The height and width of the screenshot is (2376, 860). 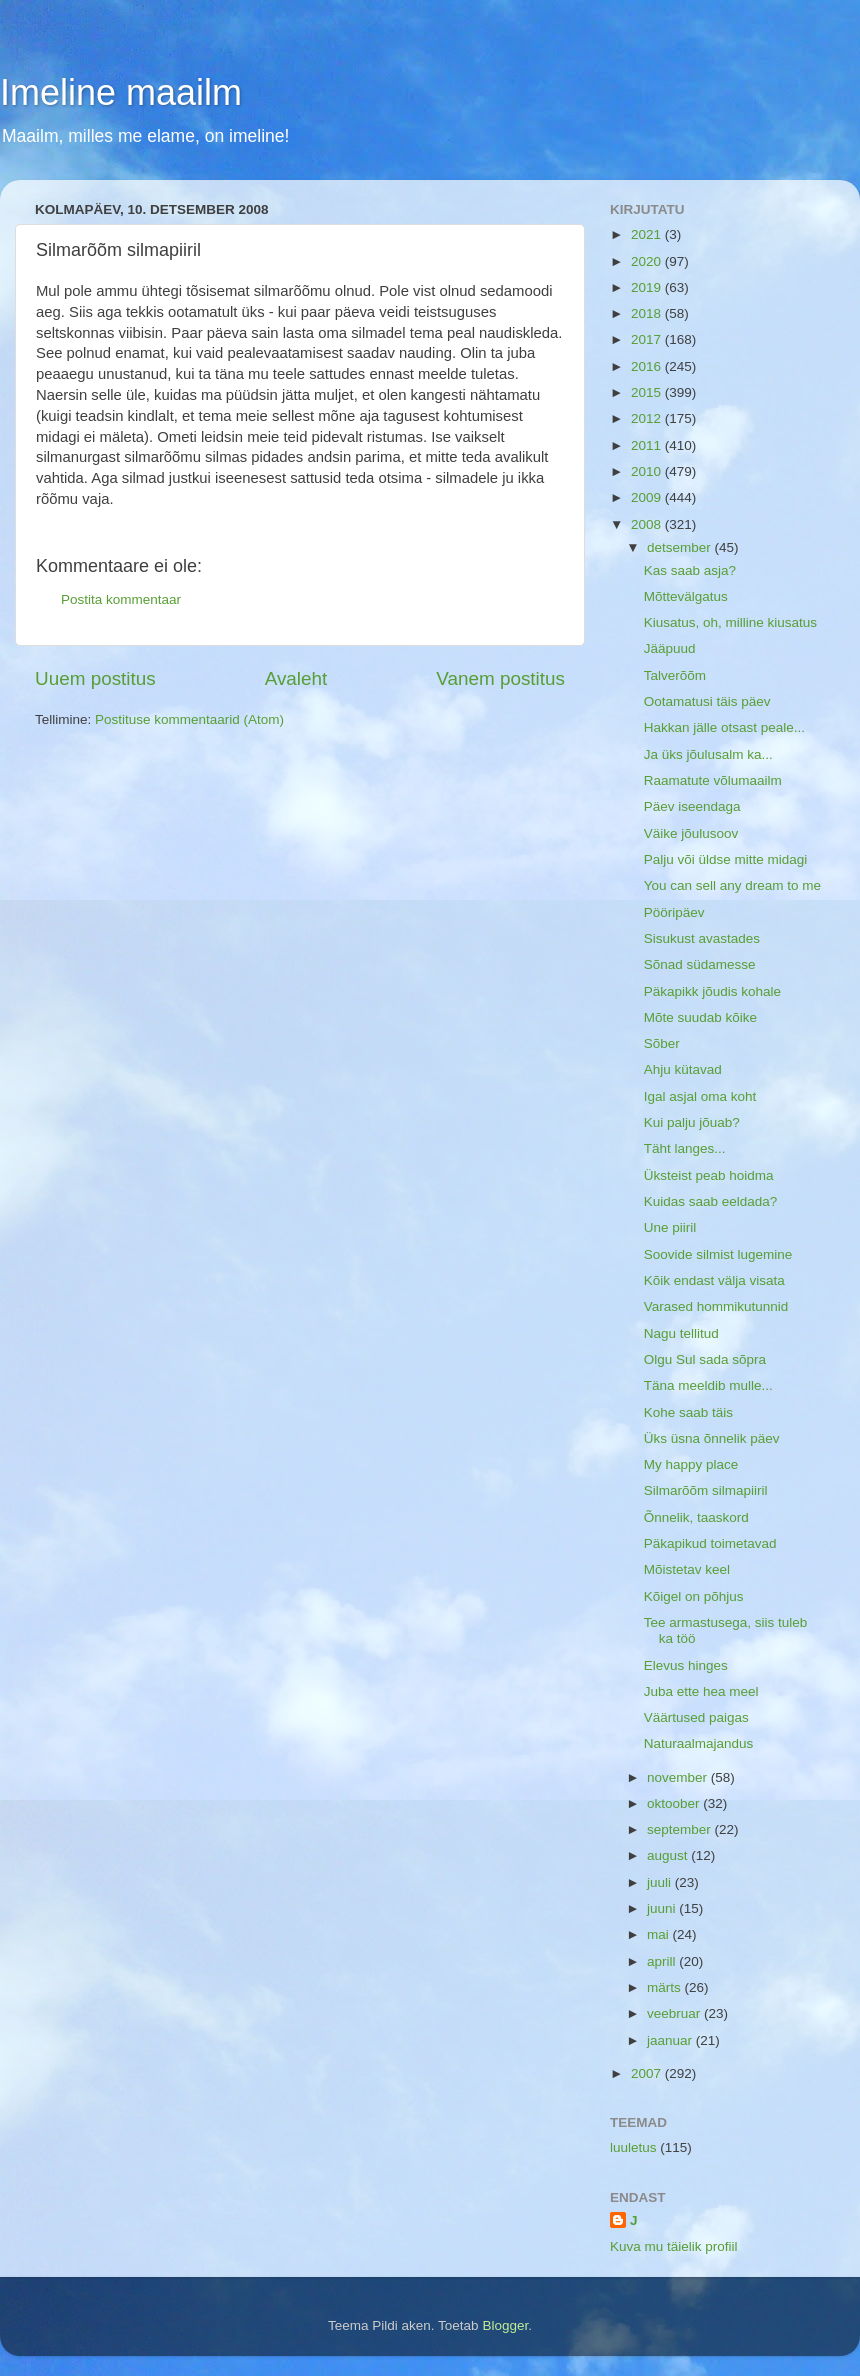 I want to click on Väike jõulusoov, so click(x=691, y=833).